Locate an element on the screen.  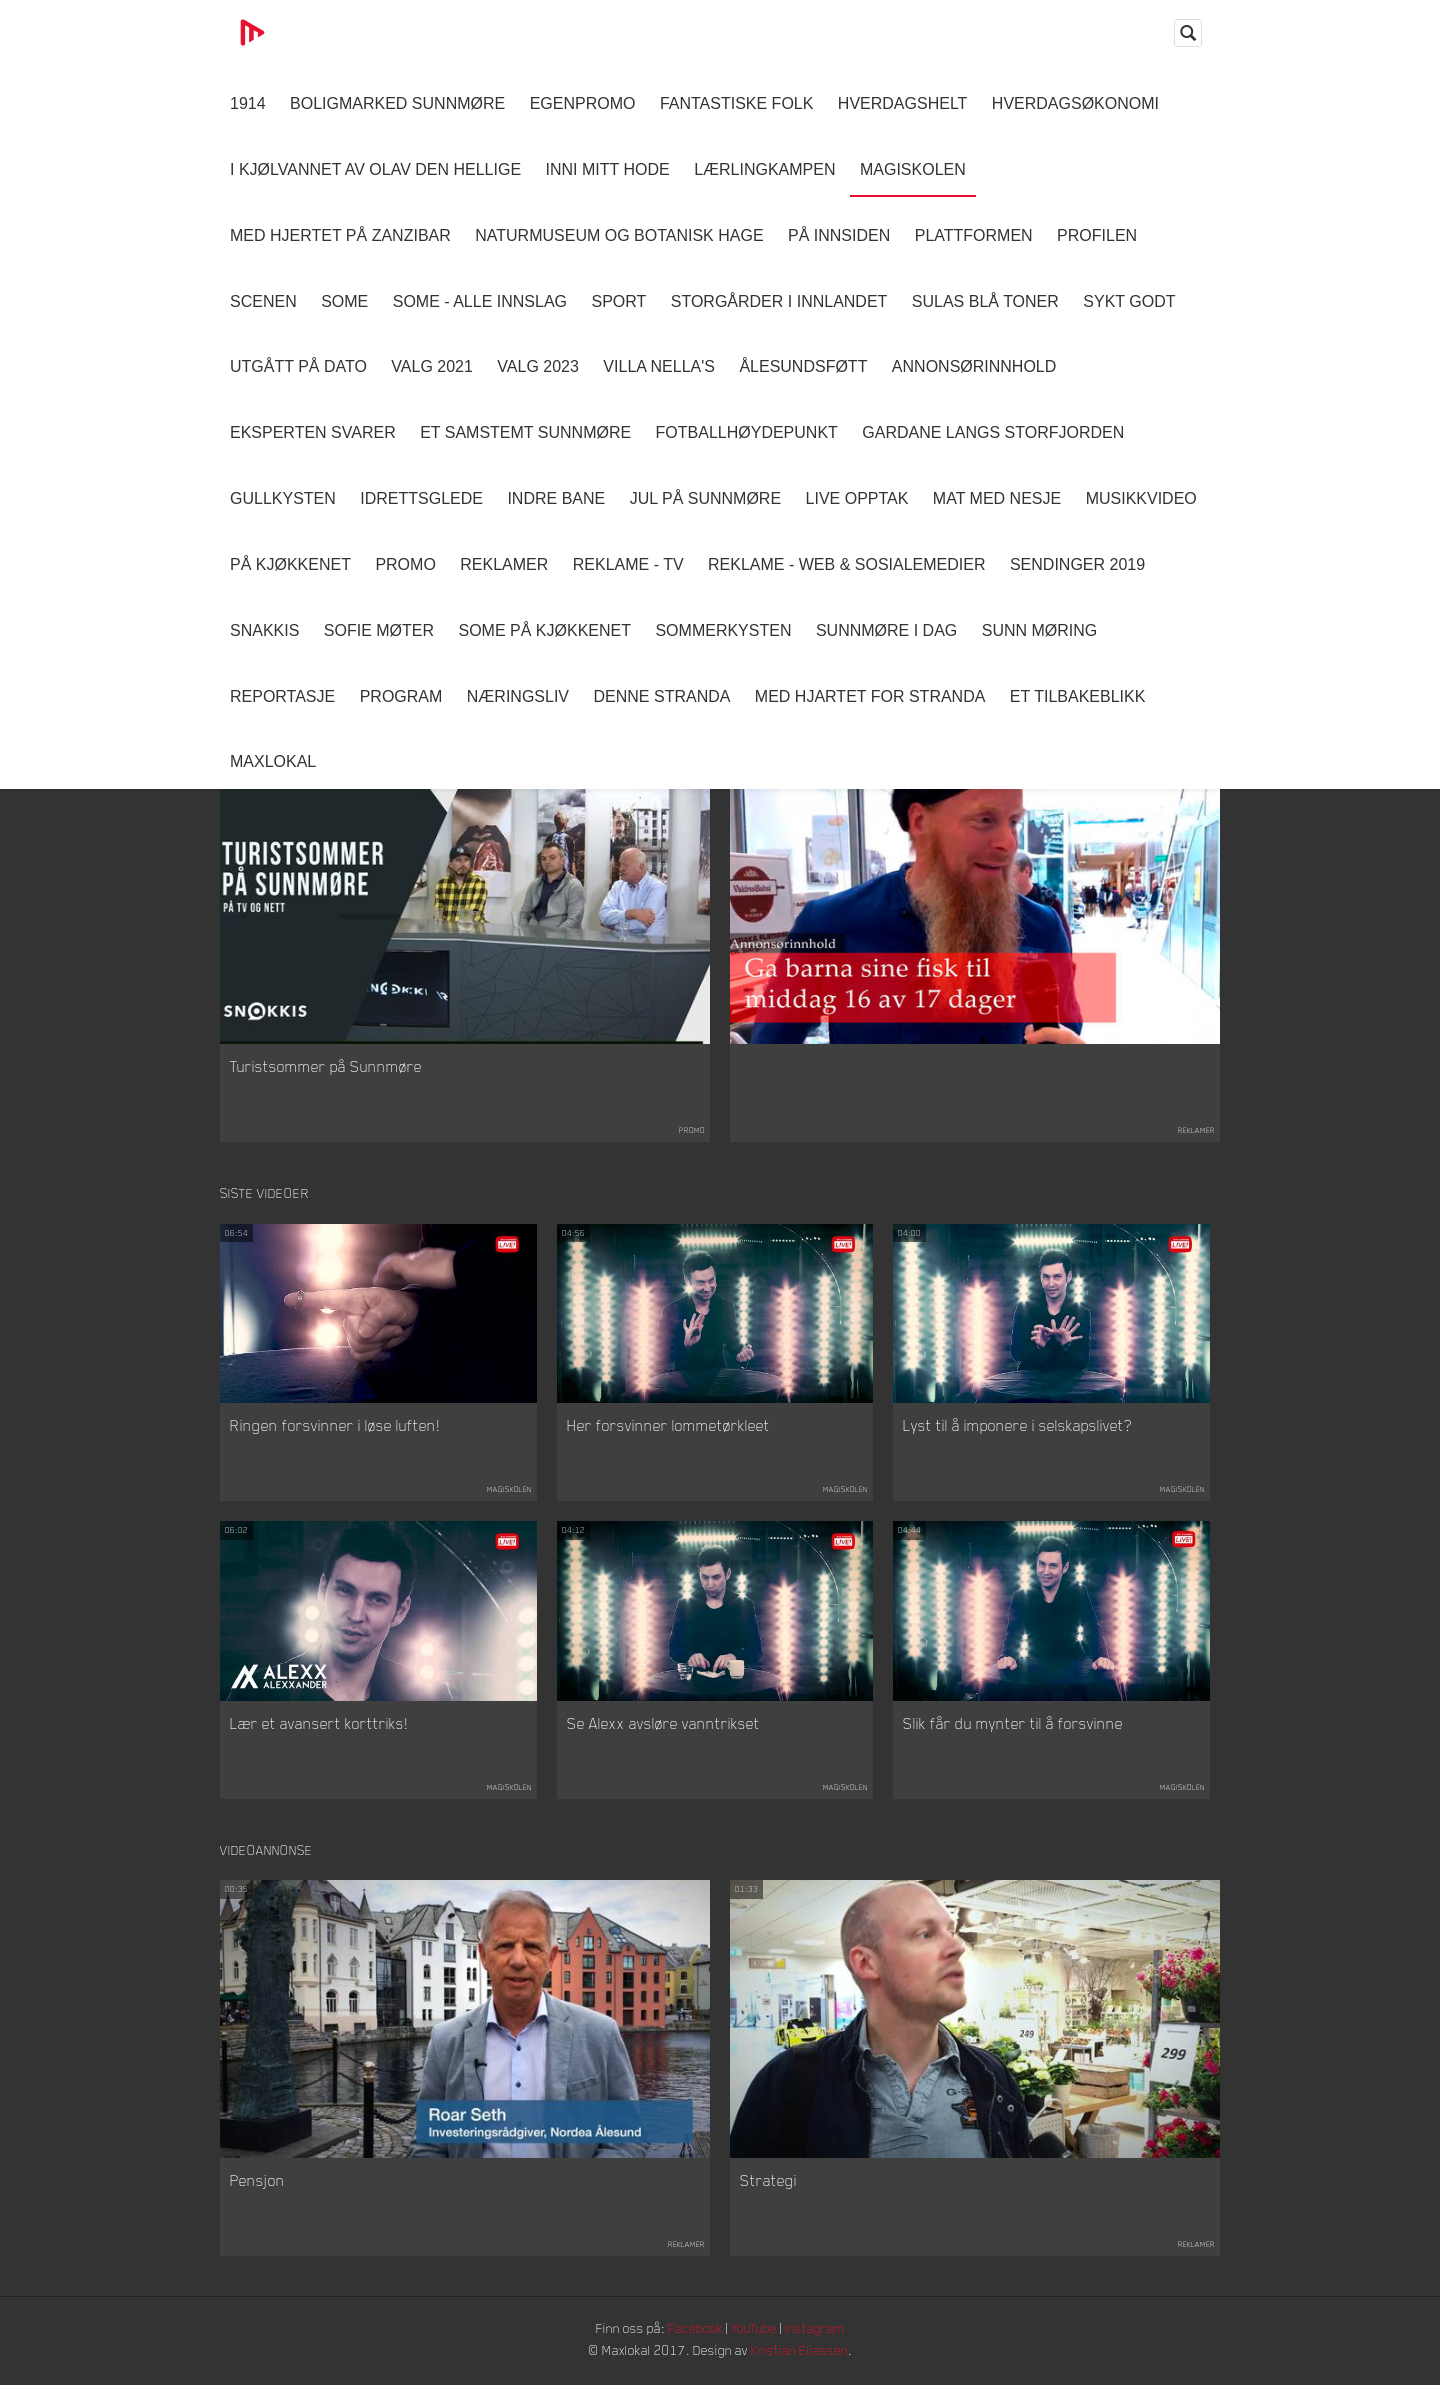
Plattformen is located at coordinates (974, 235).